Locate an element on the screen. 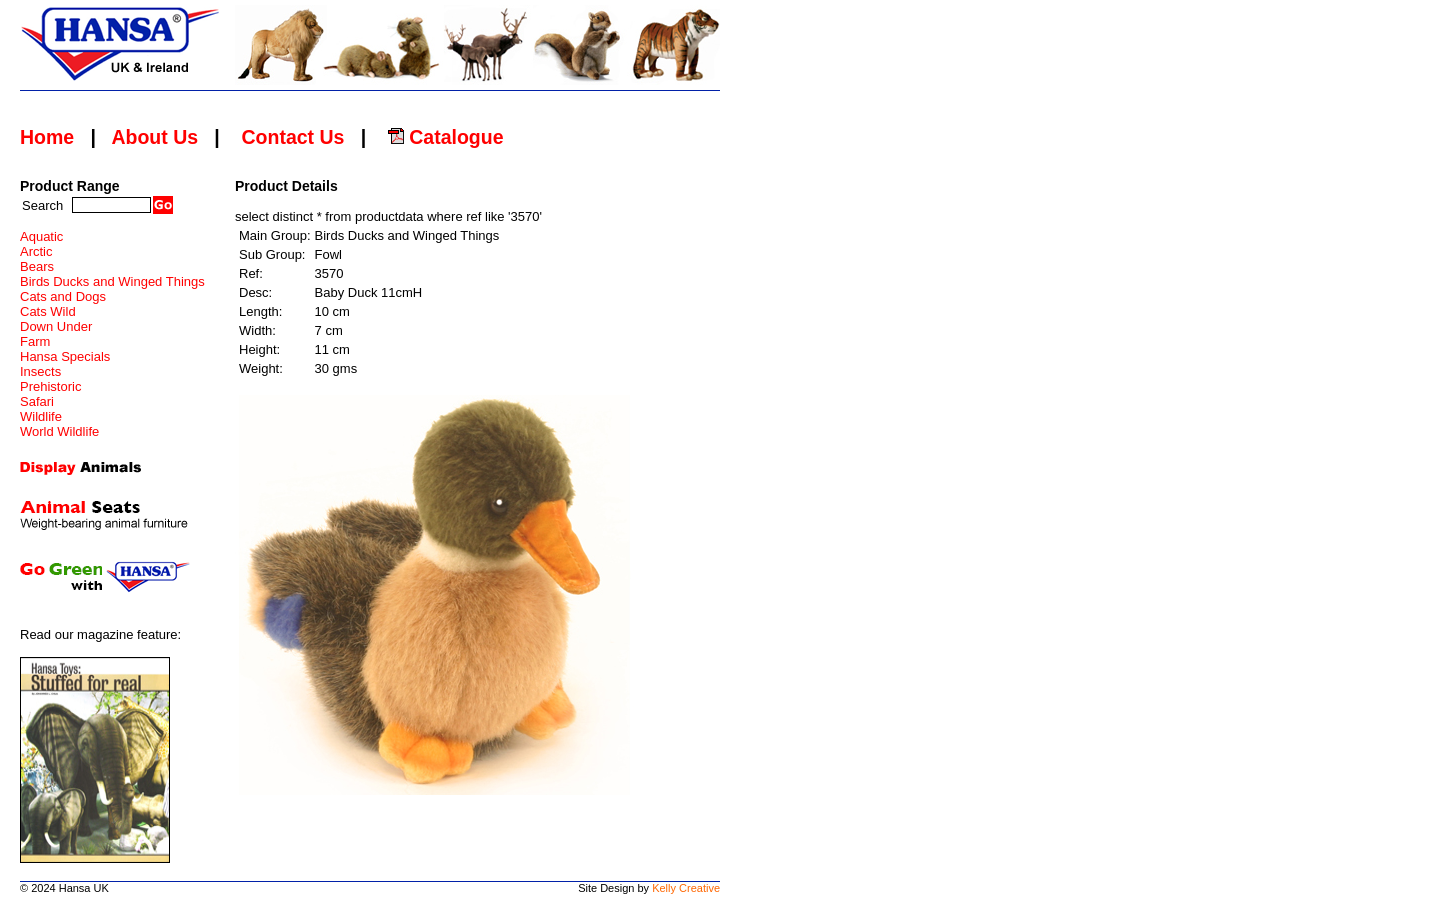 The width and height of the screenshot is (1431, 912). Prehistoric is located at coordinates (50, 386).